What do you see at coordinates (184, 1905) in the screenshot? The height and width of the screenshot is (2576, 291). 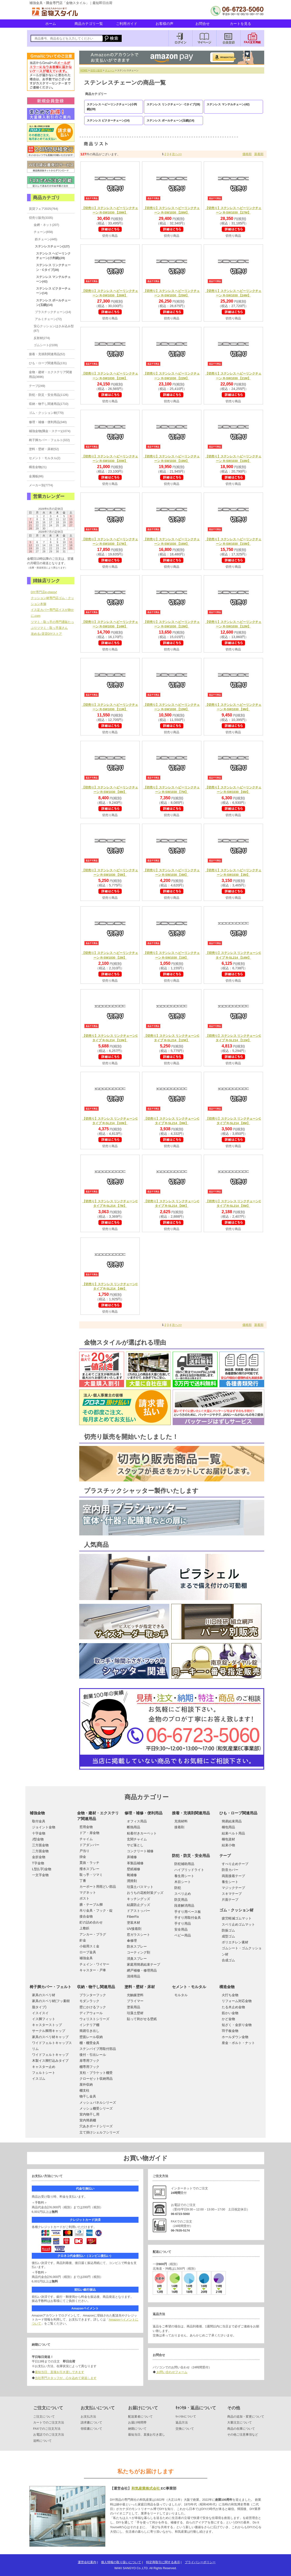 I see `段差解消用品` at bounding box center [184, 1905].